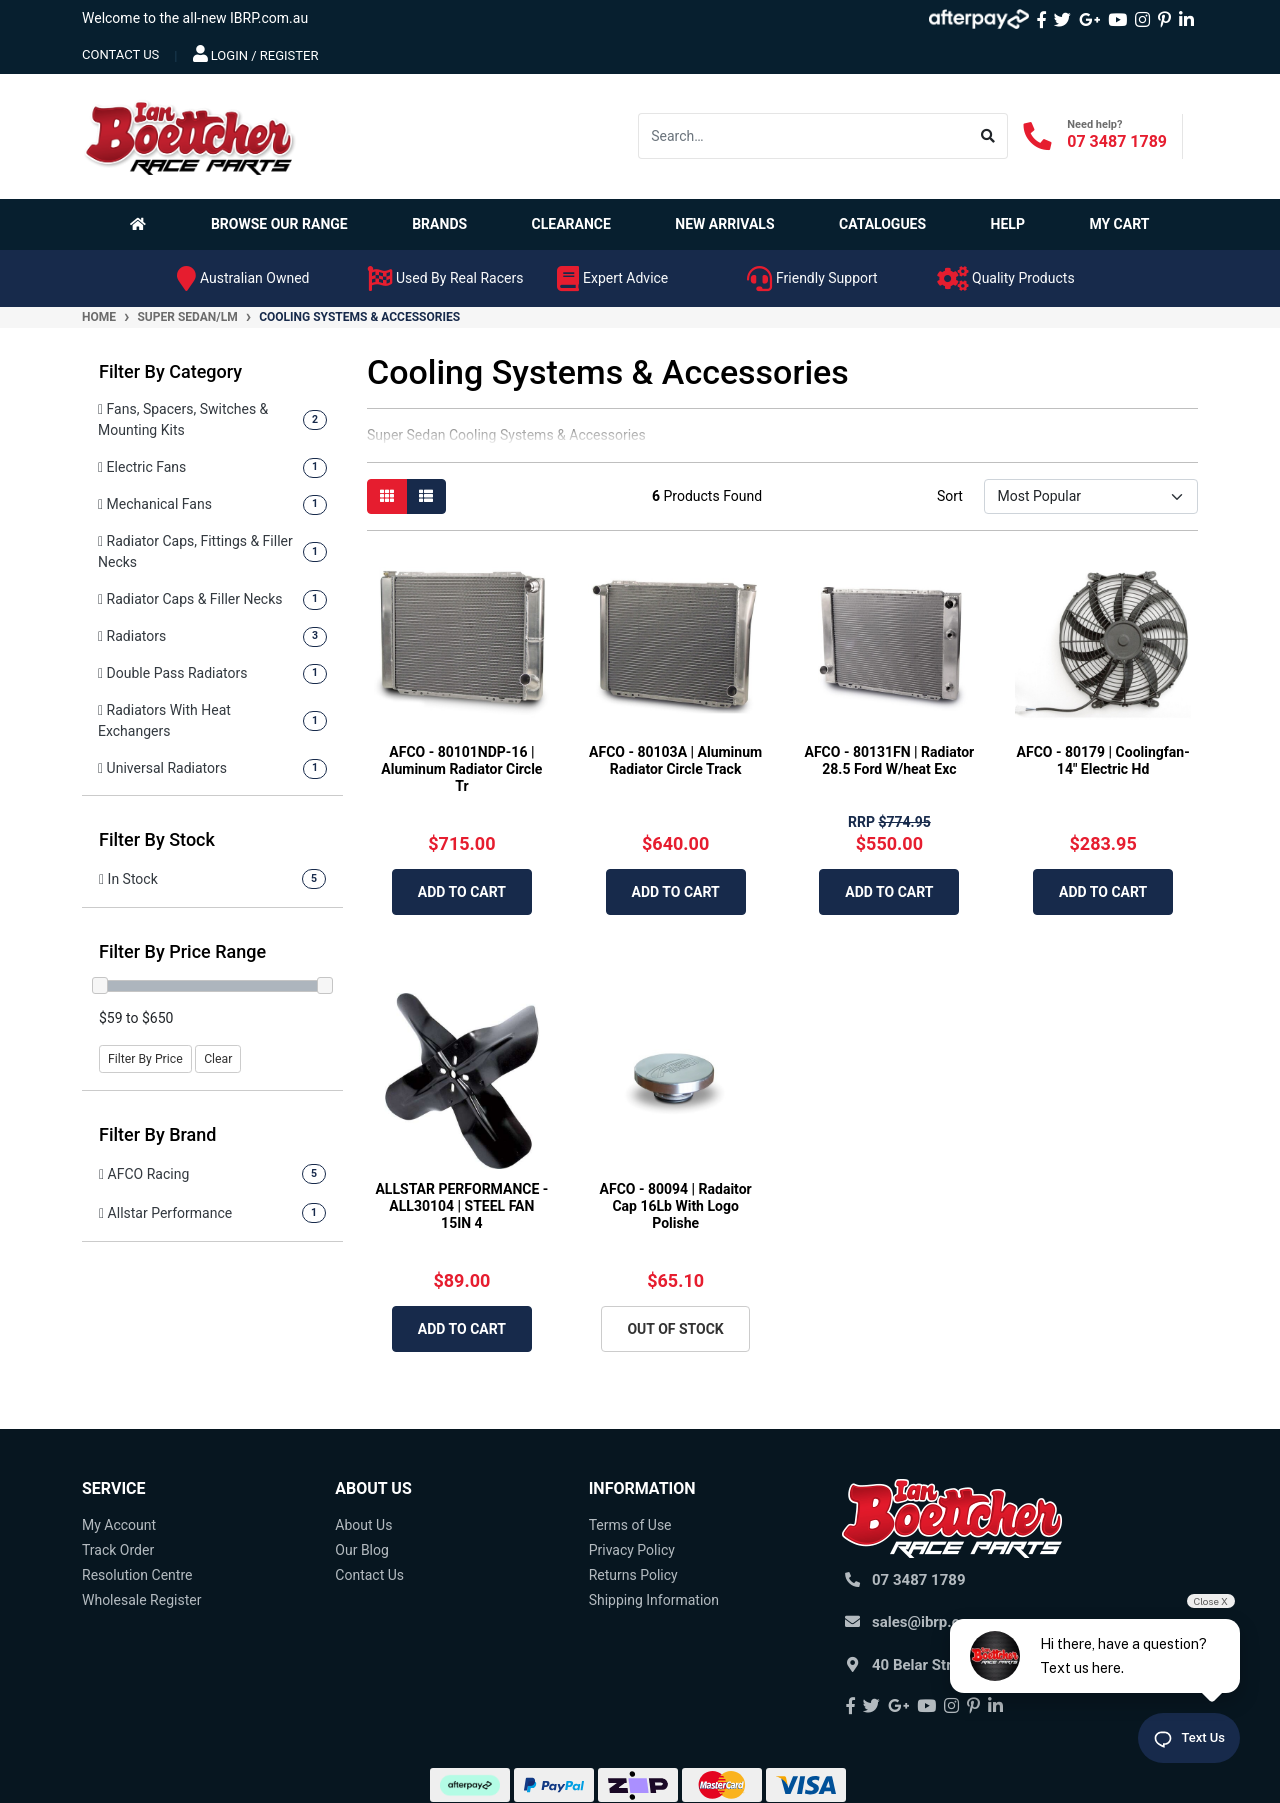 This screenshot has width=1280, height=1803. What do you see at coordinates (950, 496) in the screenshot?
I see `Sort` at bounding box center [950, 496].